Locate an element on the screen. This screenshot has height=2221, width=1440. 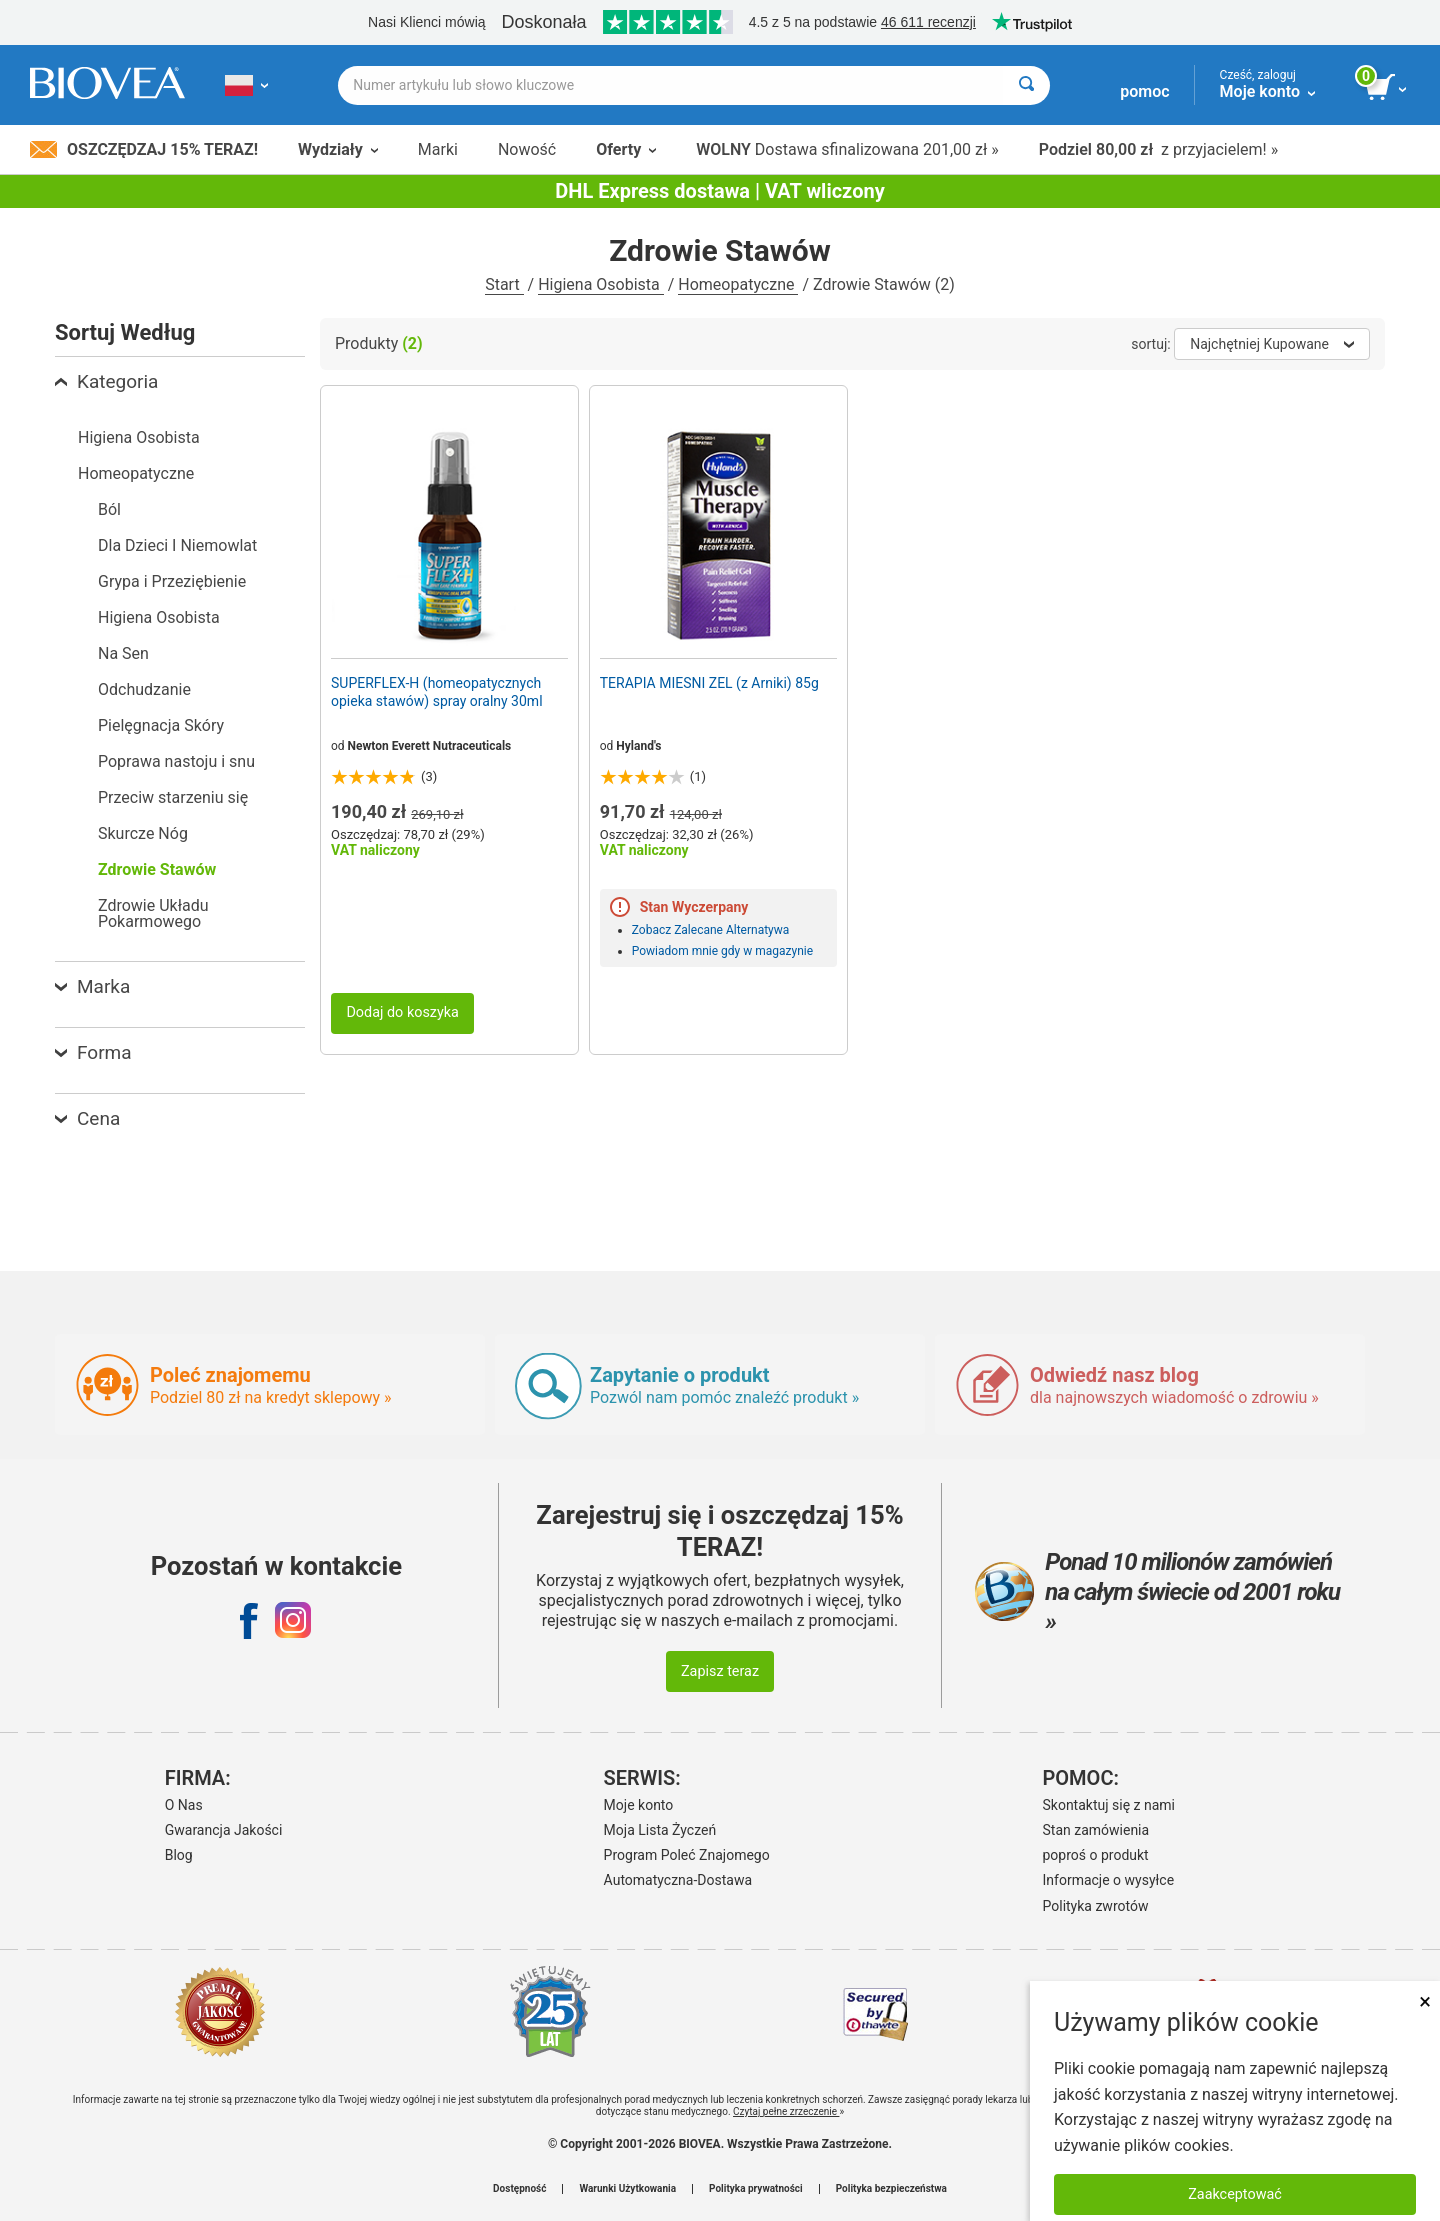
pomoc is located at coordinates (1144, 91).